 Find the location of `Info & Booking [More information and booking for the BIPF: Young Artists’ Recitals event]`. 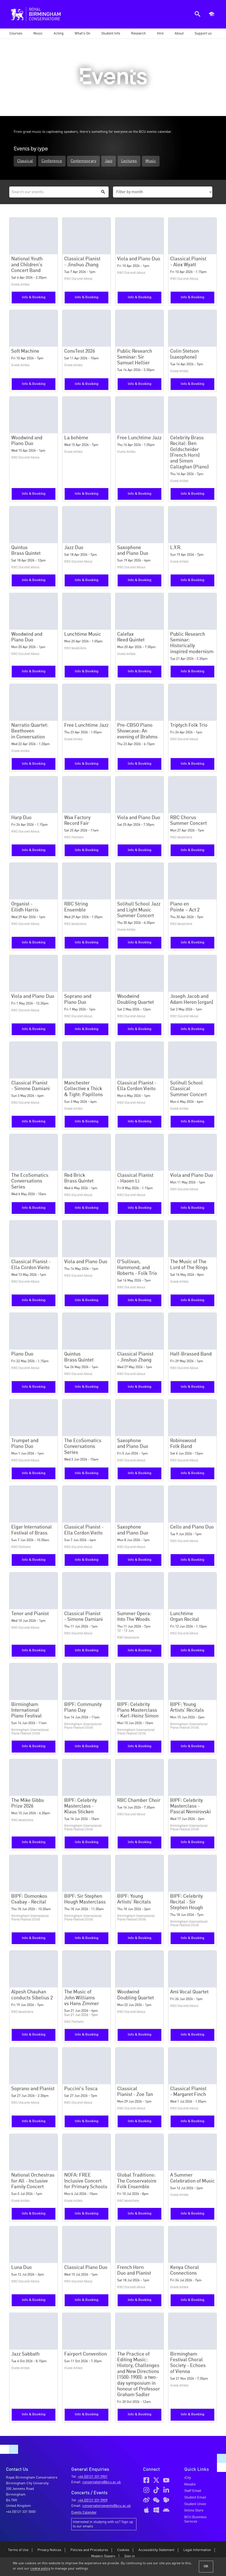

Info & Booking [More information and booking for the BIPF: Young Artists’ Recitals event] is located at coordinates (192, 1747).